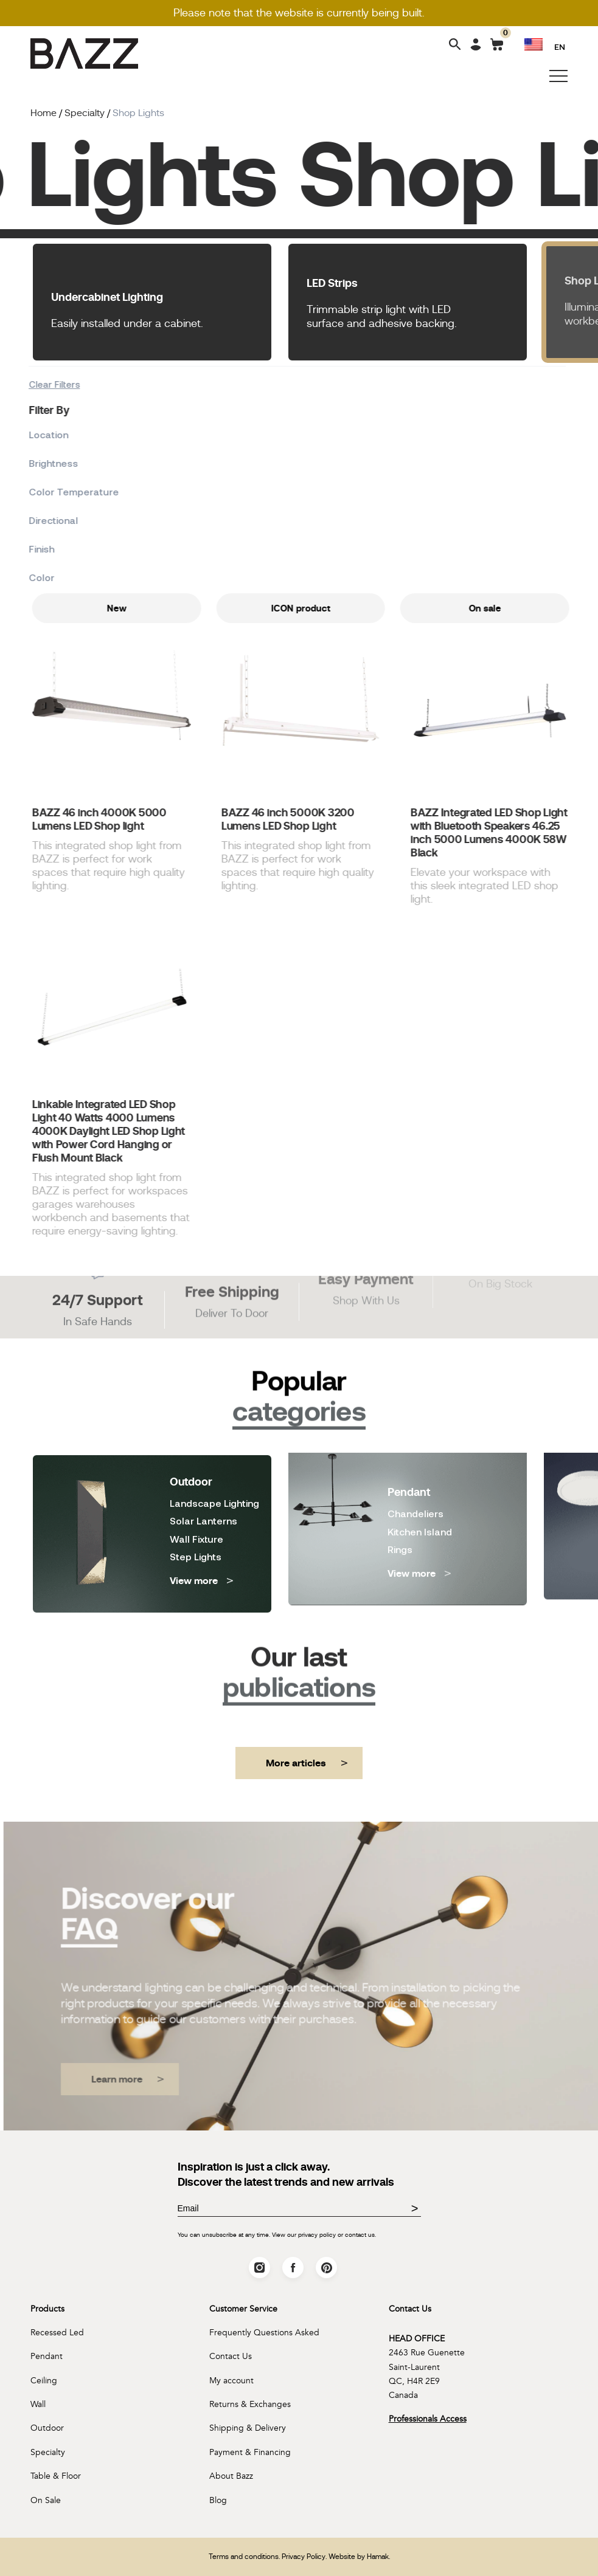 This screenshot has height=2576, width=598. I want to click on Shipping & Delivery, so click(247, 2428).